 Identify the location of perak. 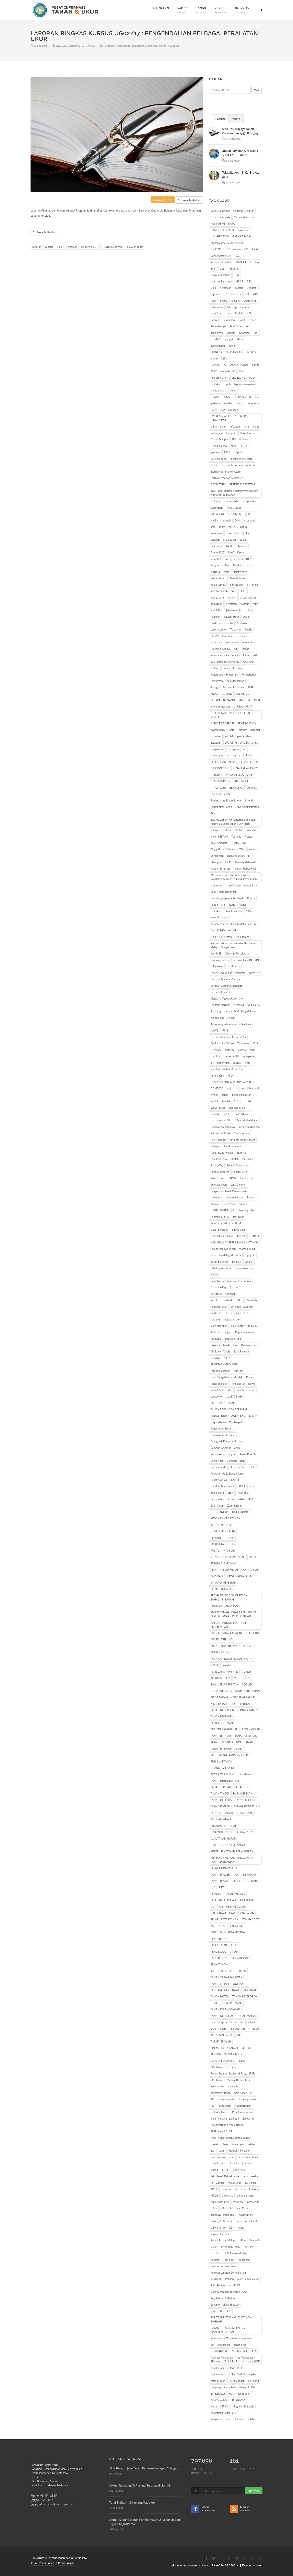
(233, 390).